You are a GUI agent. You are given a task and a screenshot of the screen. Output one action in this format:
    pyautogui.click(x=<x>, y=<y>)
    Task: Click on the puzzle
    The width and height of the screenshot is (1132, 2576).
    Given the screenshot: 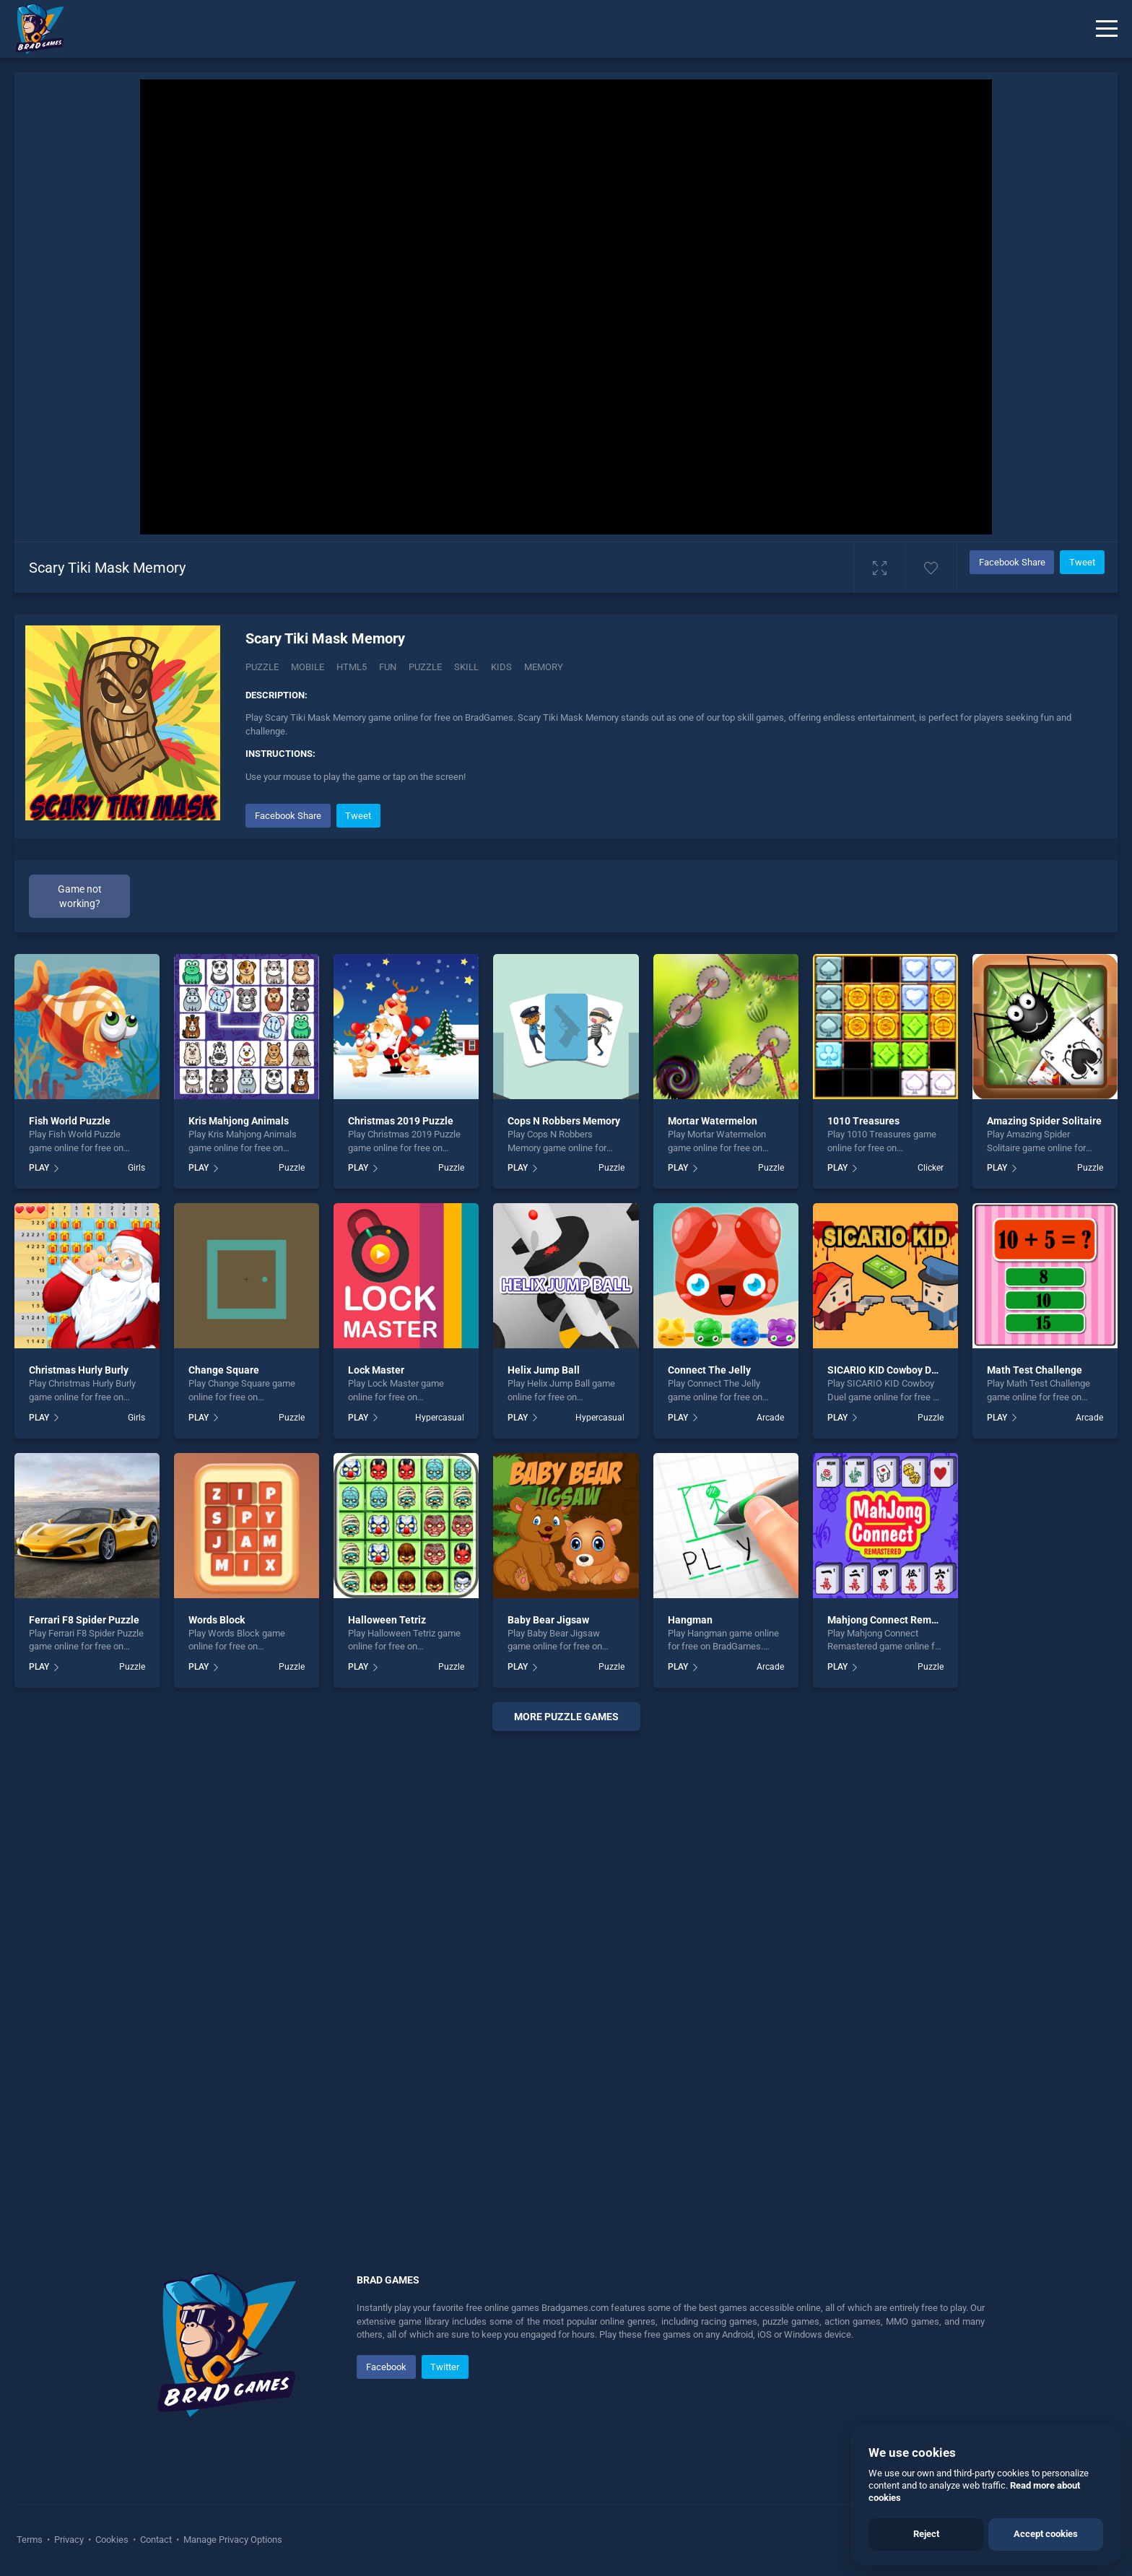 What is the action you would take?
    pyautogui.click(x=425, y=667)
    